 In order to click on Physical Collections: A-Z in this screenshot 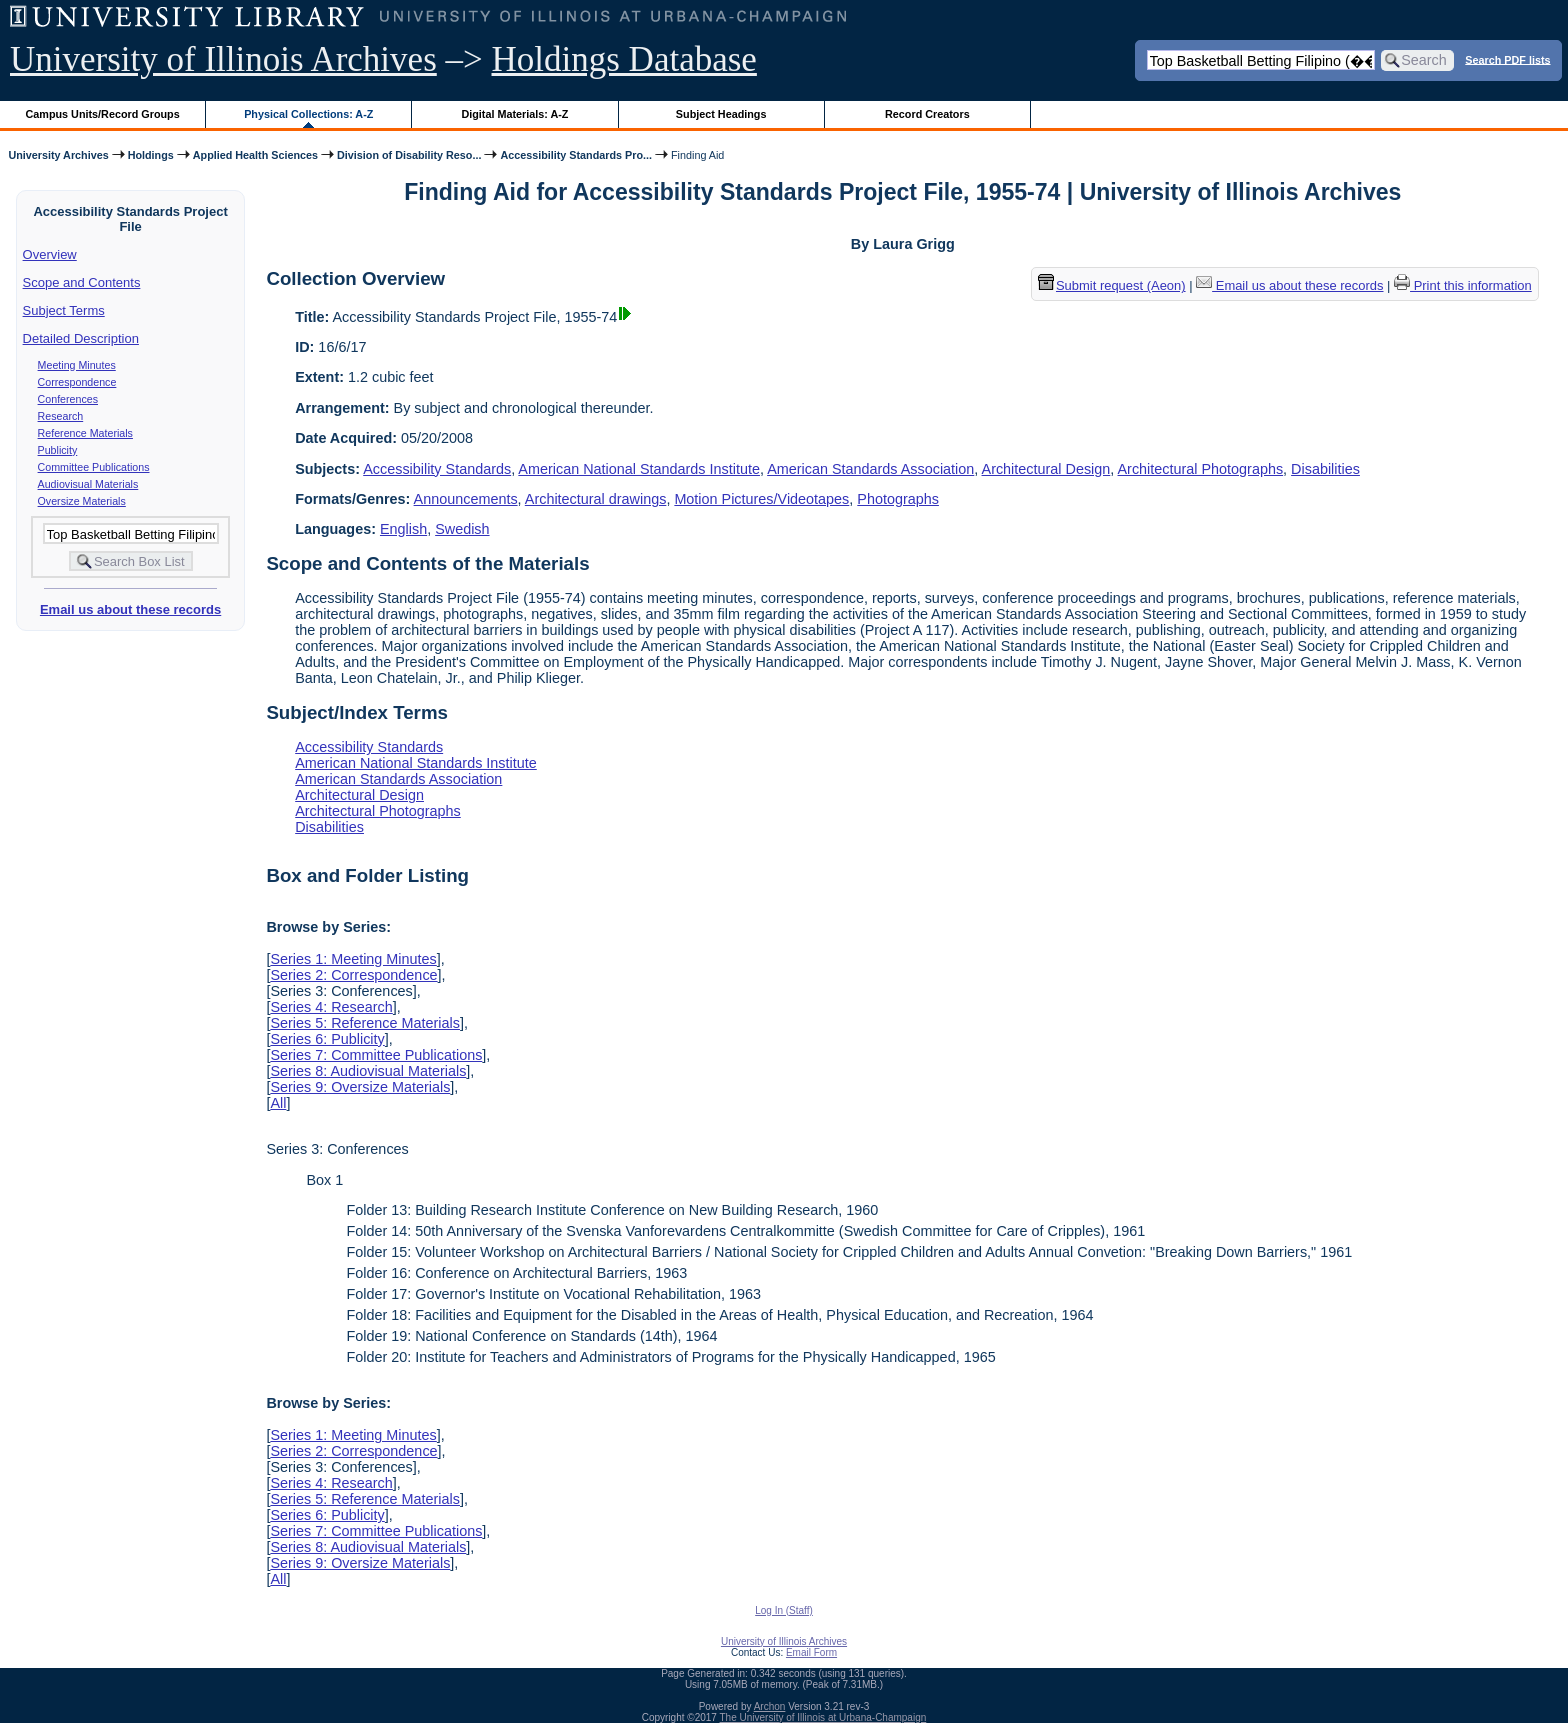, I will do `click(308, 114)`.